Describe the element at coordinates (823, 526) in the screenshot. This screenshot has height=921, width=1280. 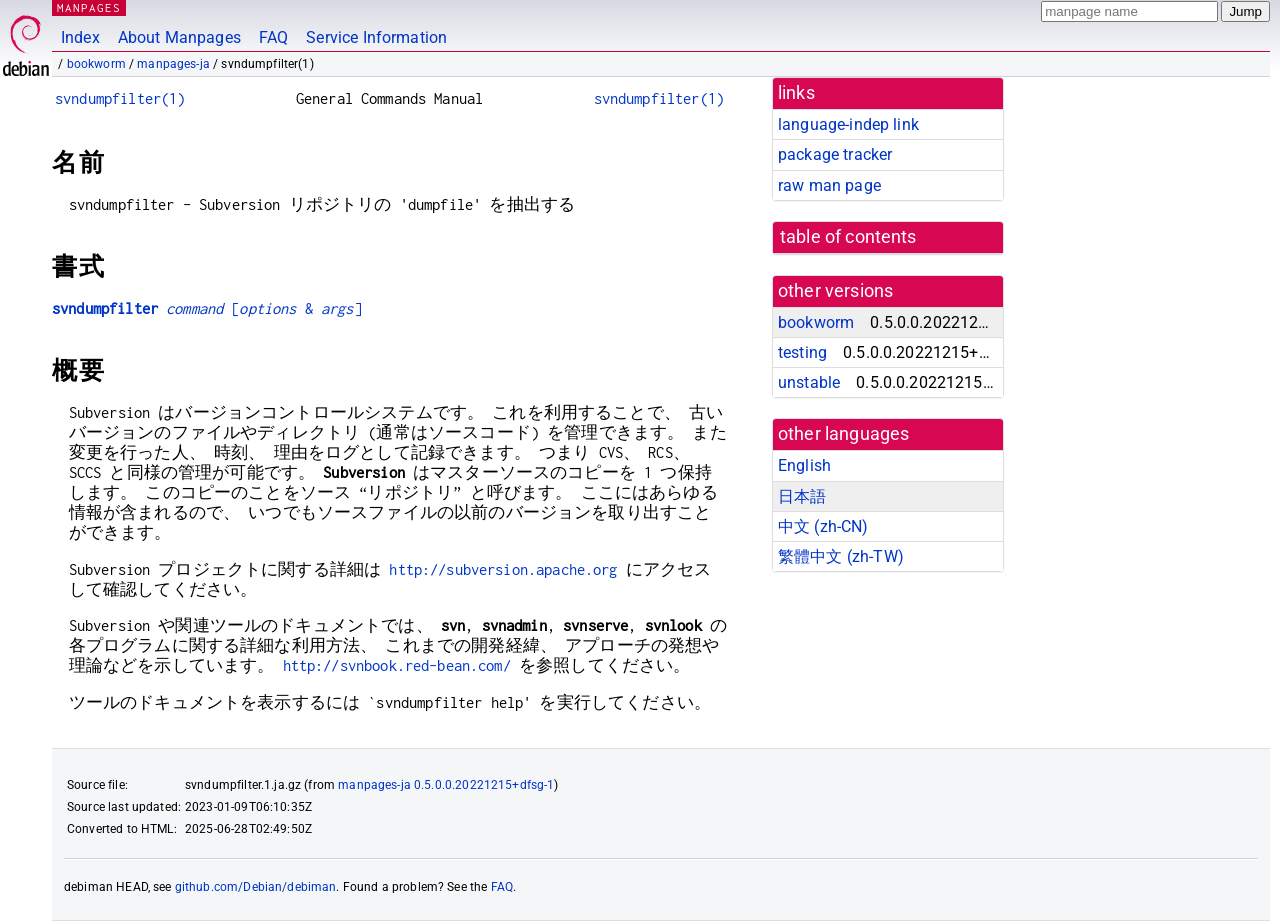
I see `中文 (zh-CN)` at that location.